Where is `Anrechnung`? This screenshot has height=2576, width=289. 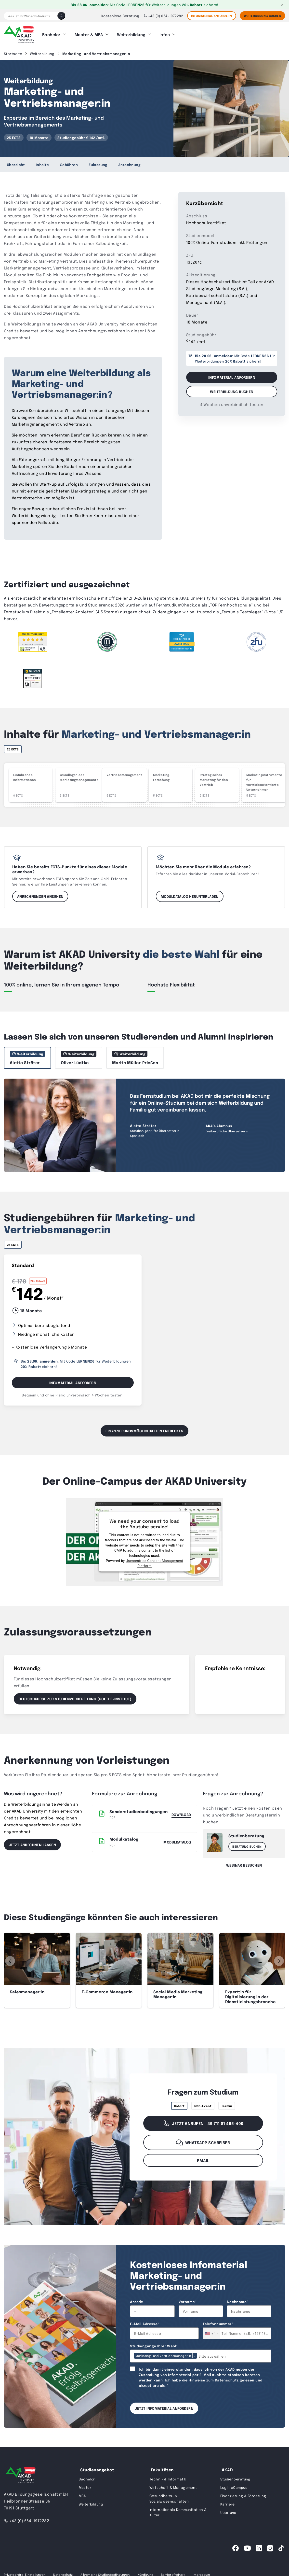 Anrechnung is located at coordinates (129, 161).